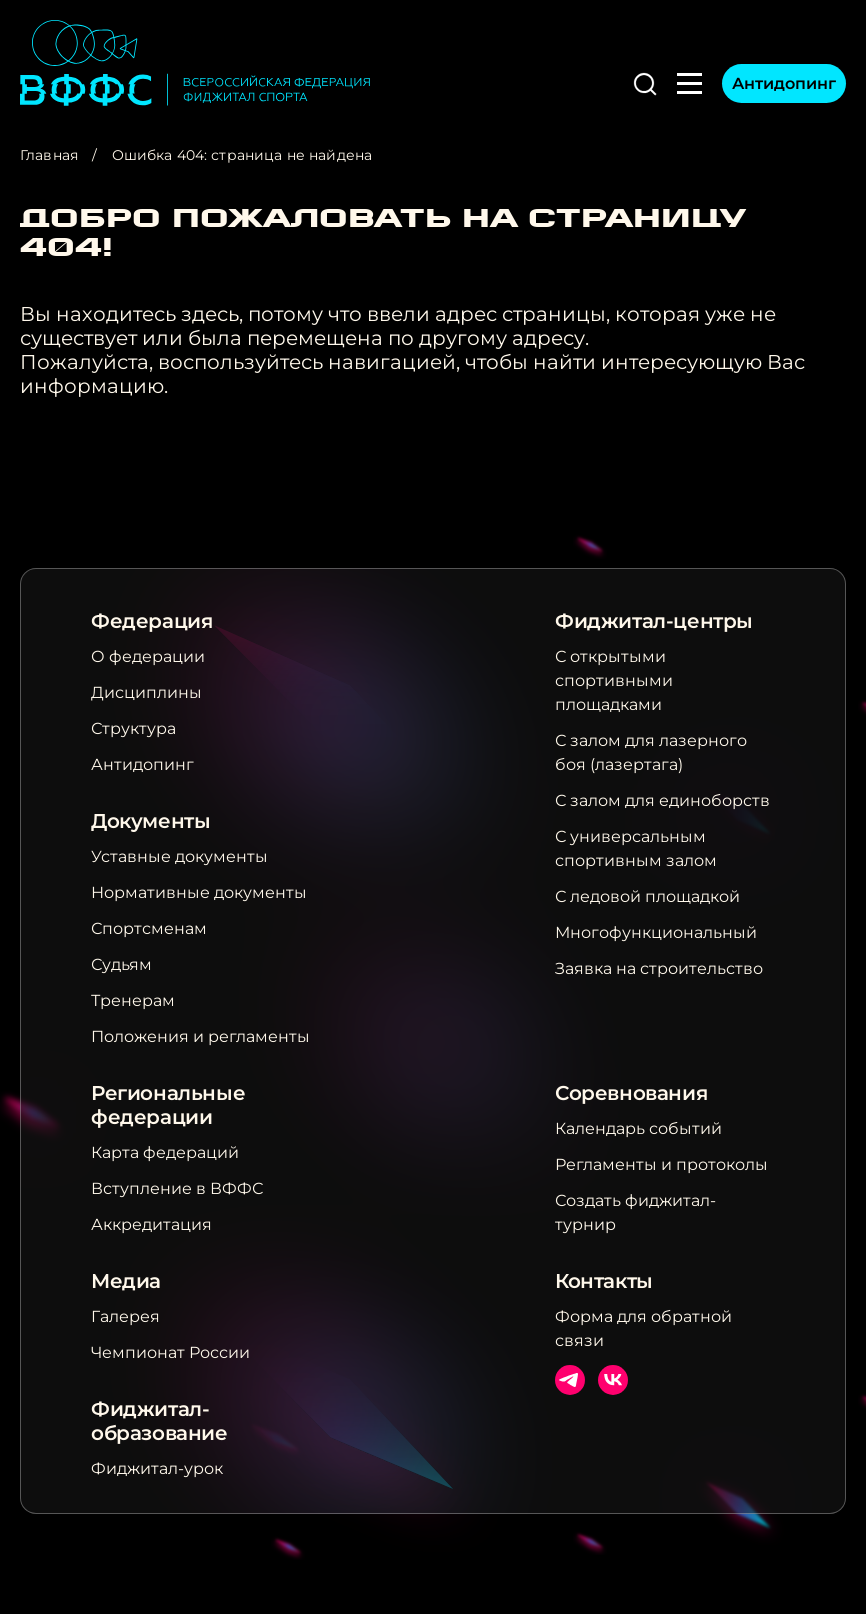 This screenshot has width=866, height=1614. What do you see at coordinates (638, 1128) in the screenshot?
I see `Календарь событий` at bounding box center [638, 1128].